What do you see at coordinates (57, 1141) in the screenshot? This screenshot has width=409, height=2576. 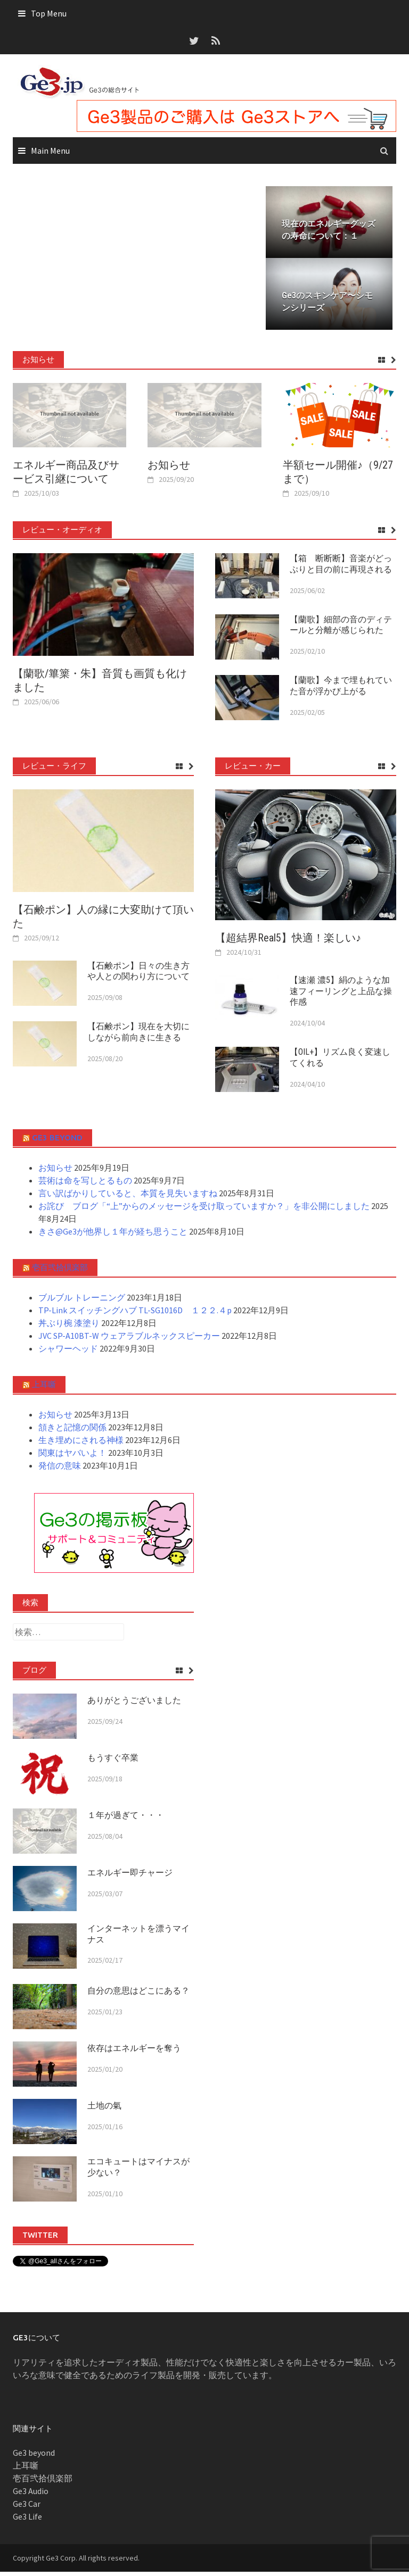 I see `Ge3 beyond` at bounding box center [57, 1141].